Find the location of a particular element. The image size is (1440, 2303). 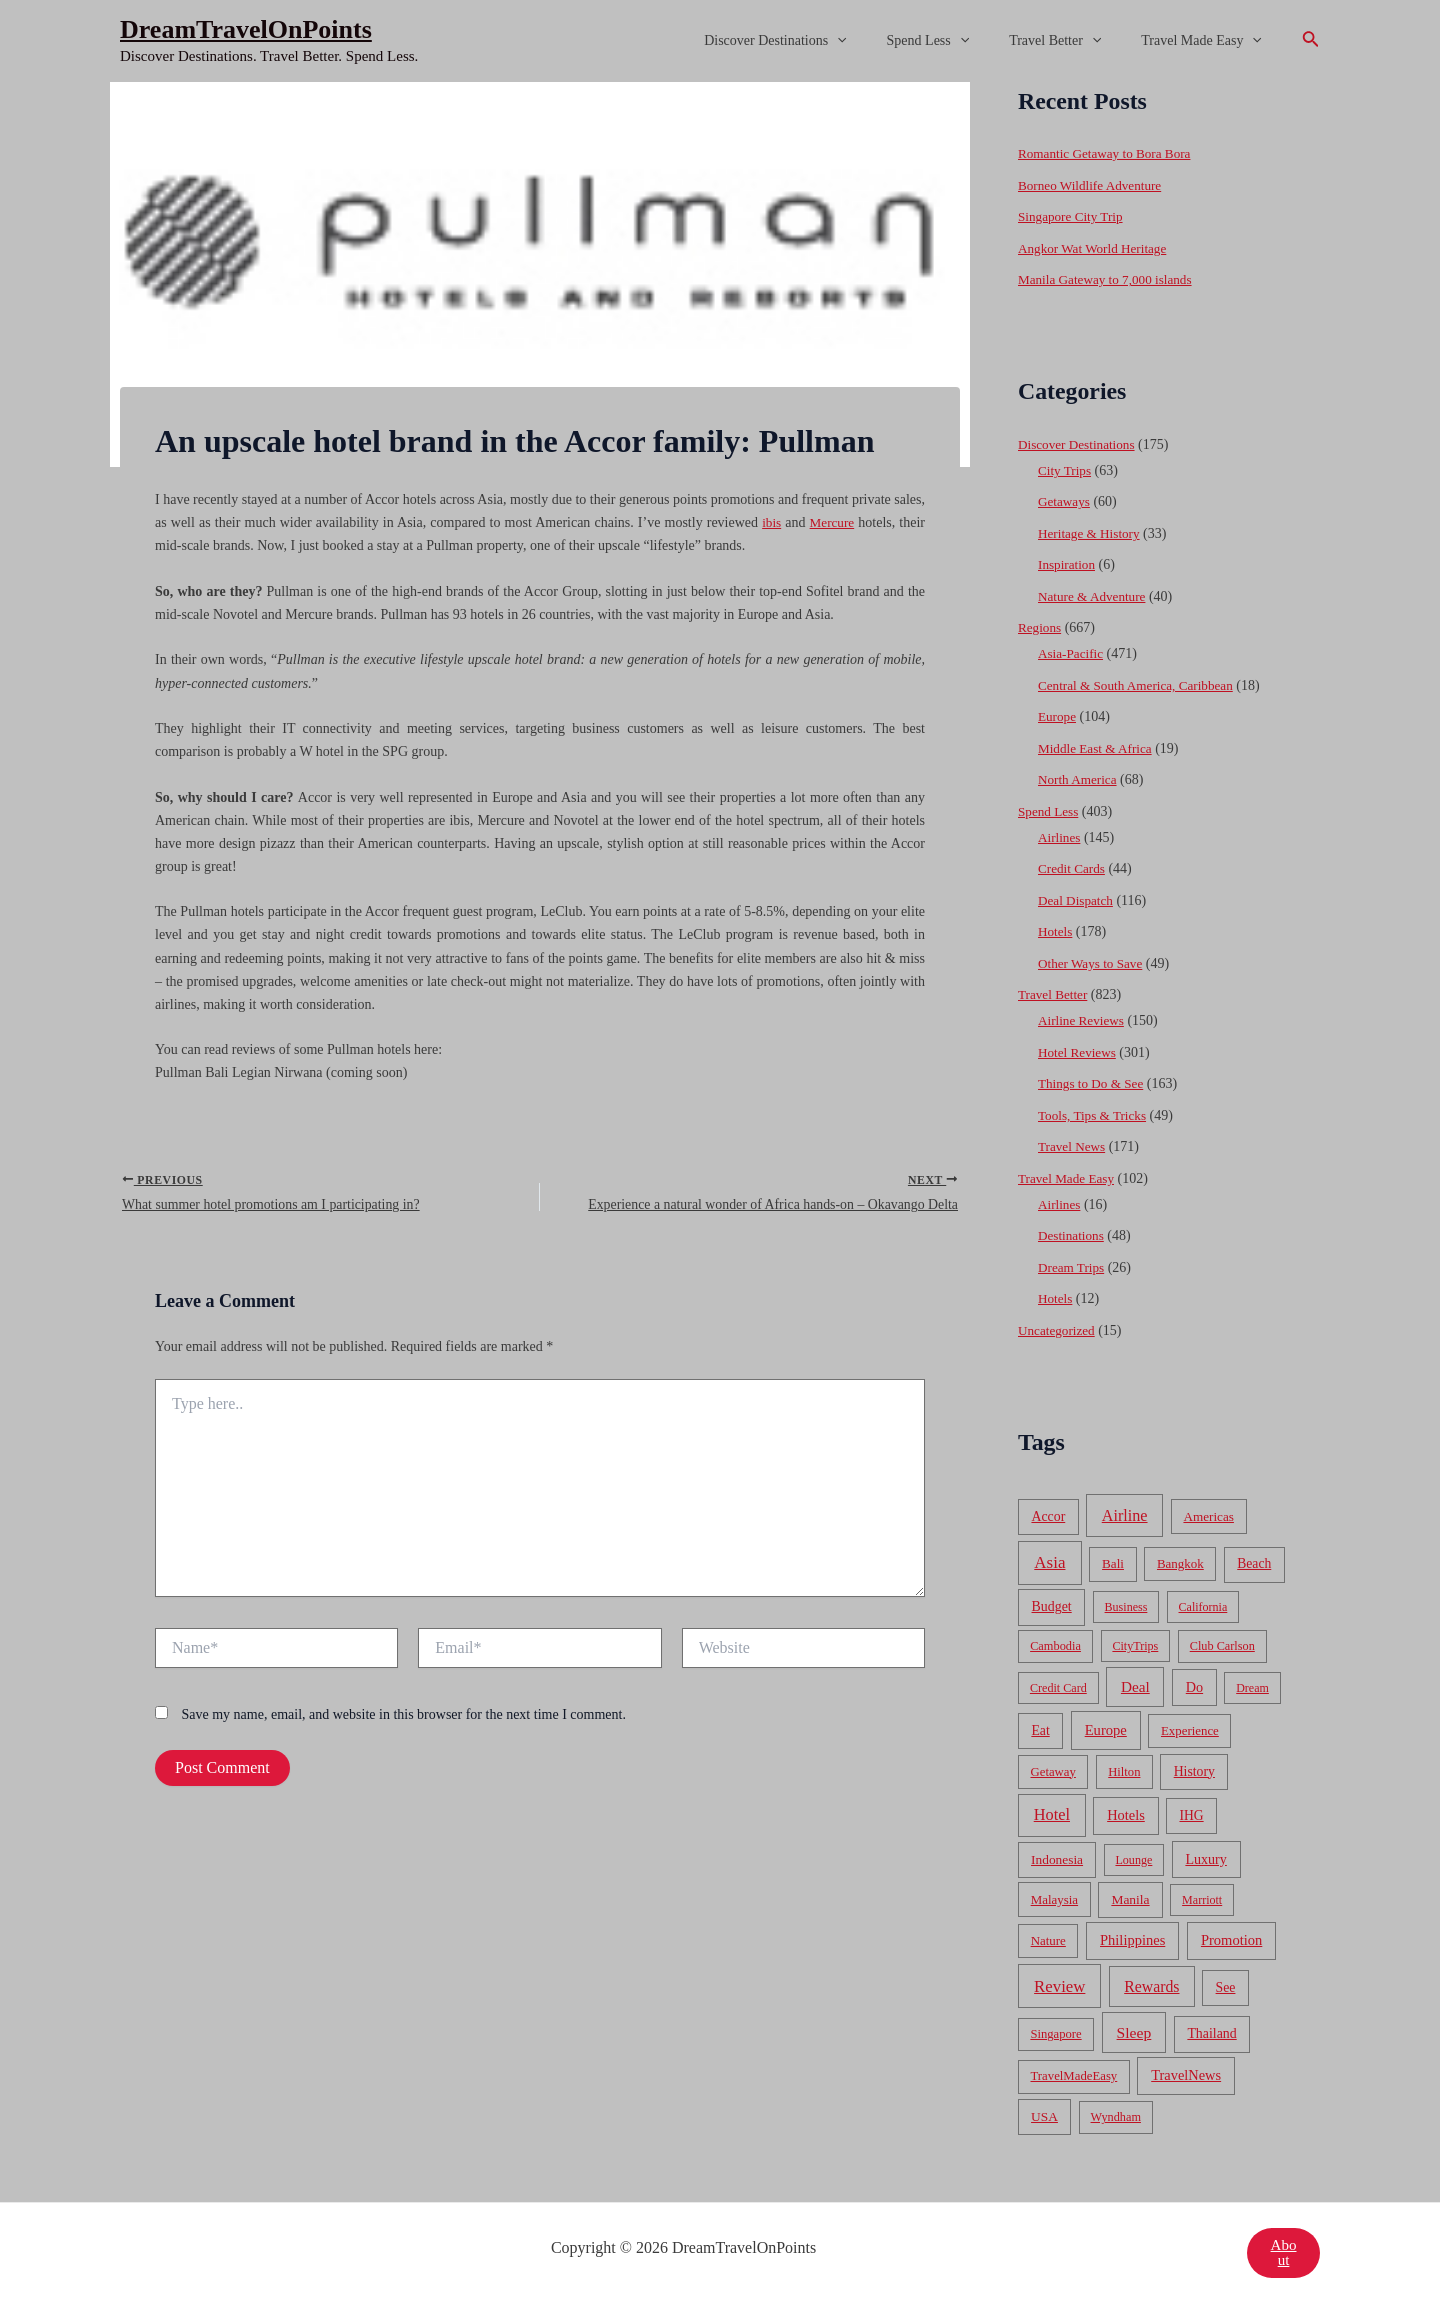

Malaysia [Malaysia (54 items)] is located at coordinates (1054, 1899).